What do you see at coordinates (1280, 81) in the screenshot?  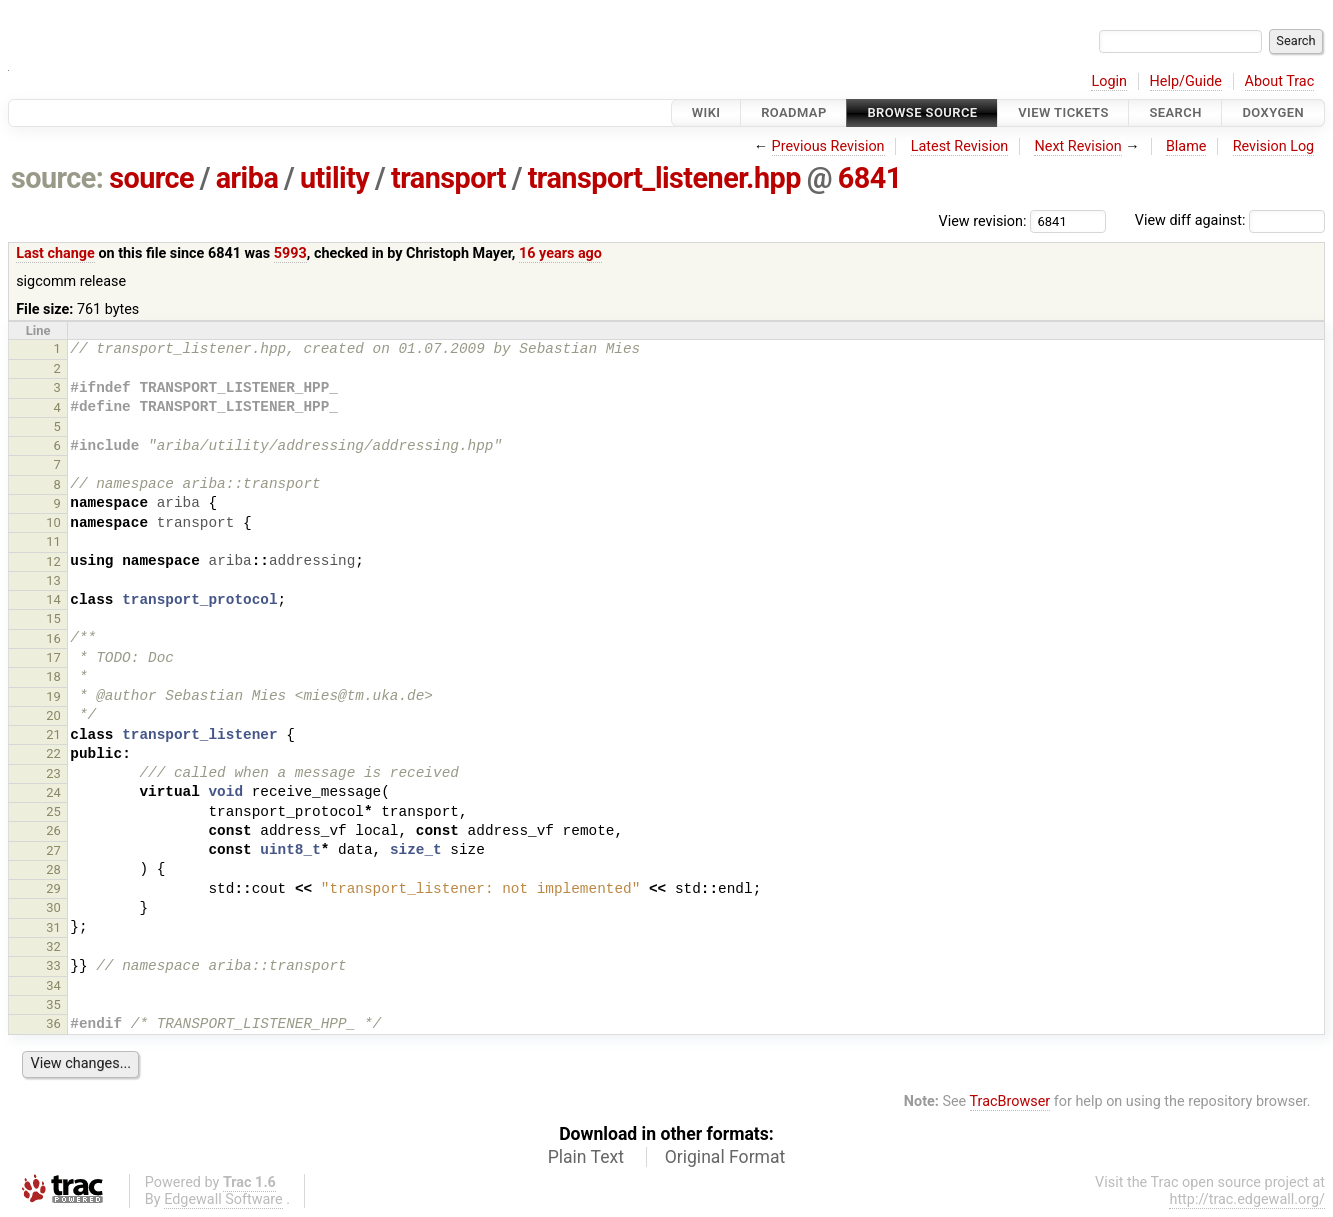 I see `About Trac` at bounding box center [1280, 81].